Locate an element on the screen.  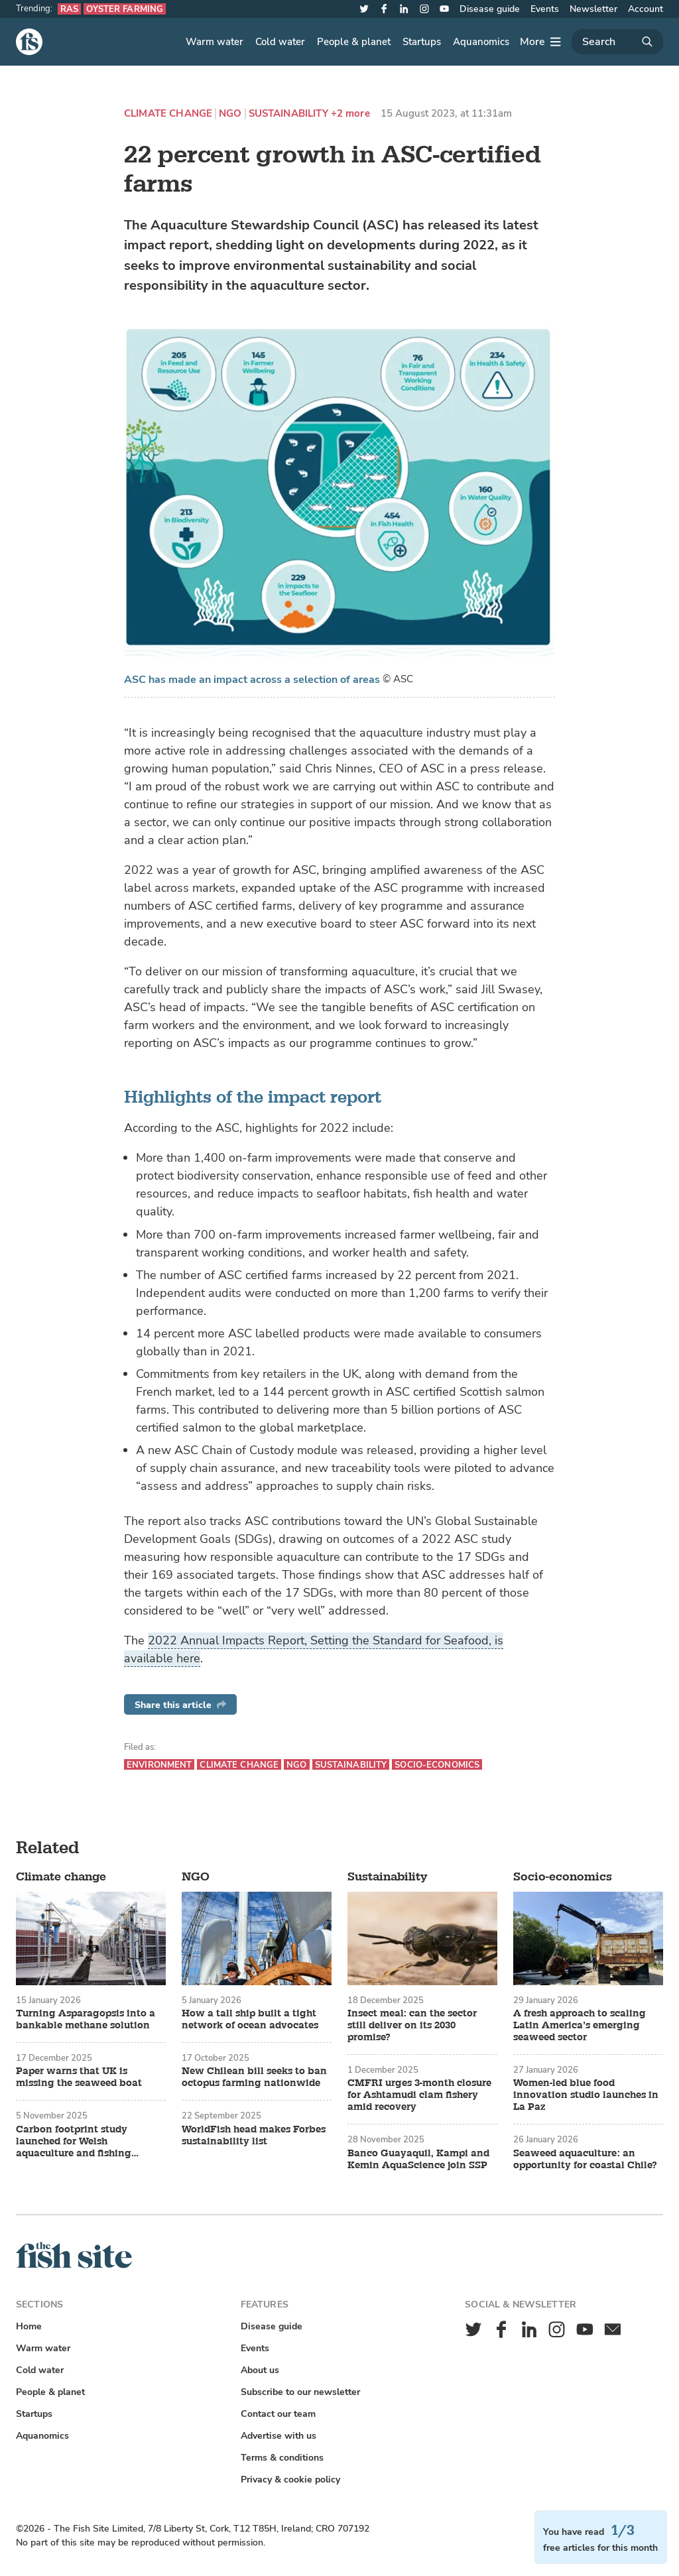
Seaweed aquaculture: an opportunity for coastal Chile? is located at coordinates (585, 2160).